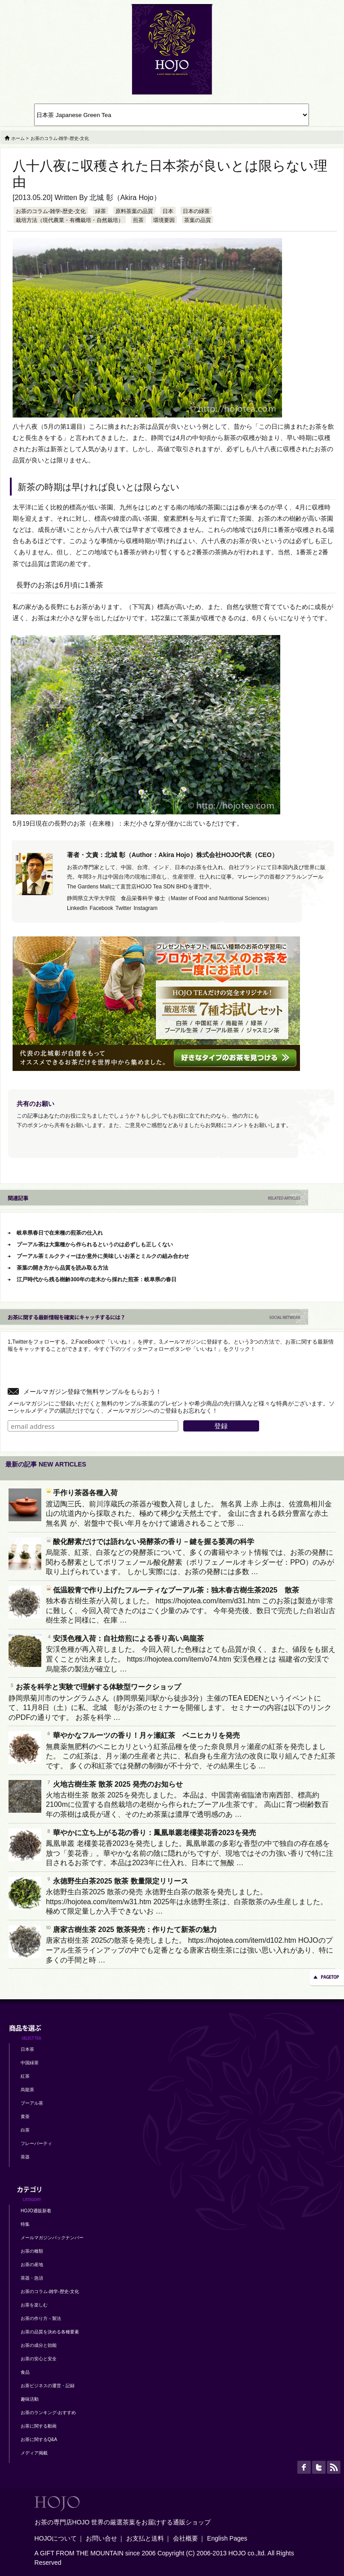 The width and height of the screenshot is (344, 2576). Describe the element at coordinates (18, 138) in the screenshot. I see `ホーム` at that location.